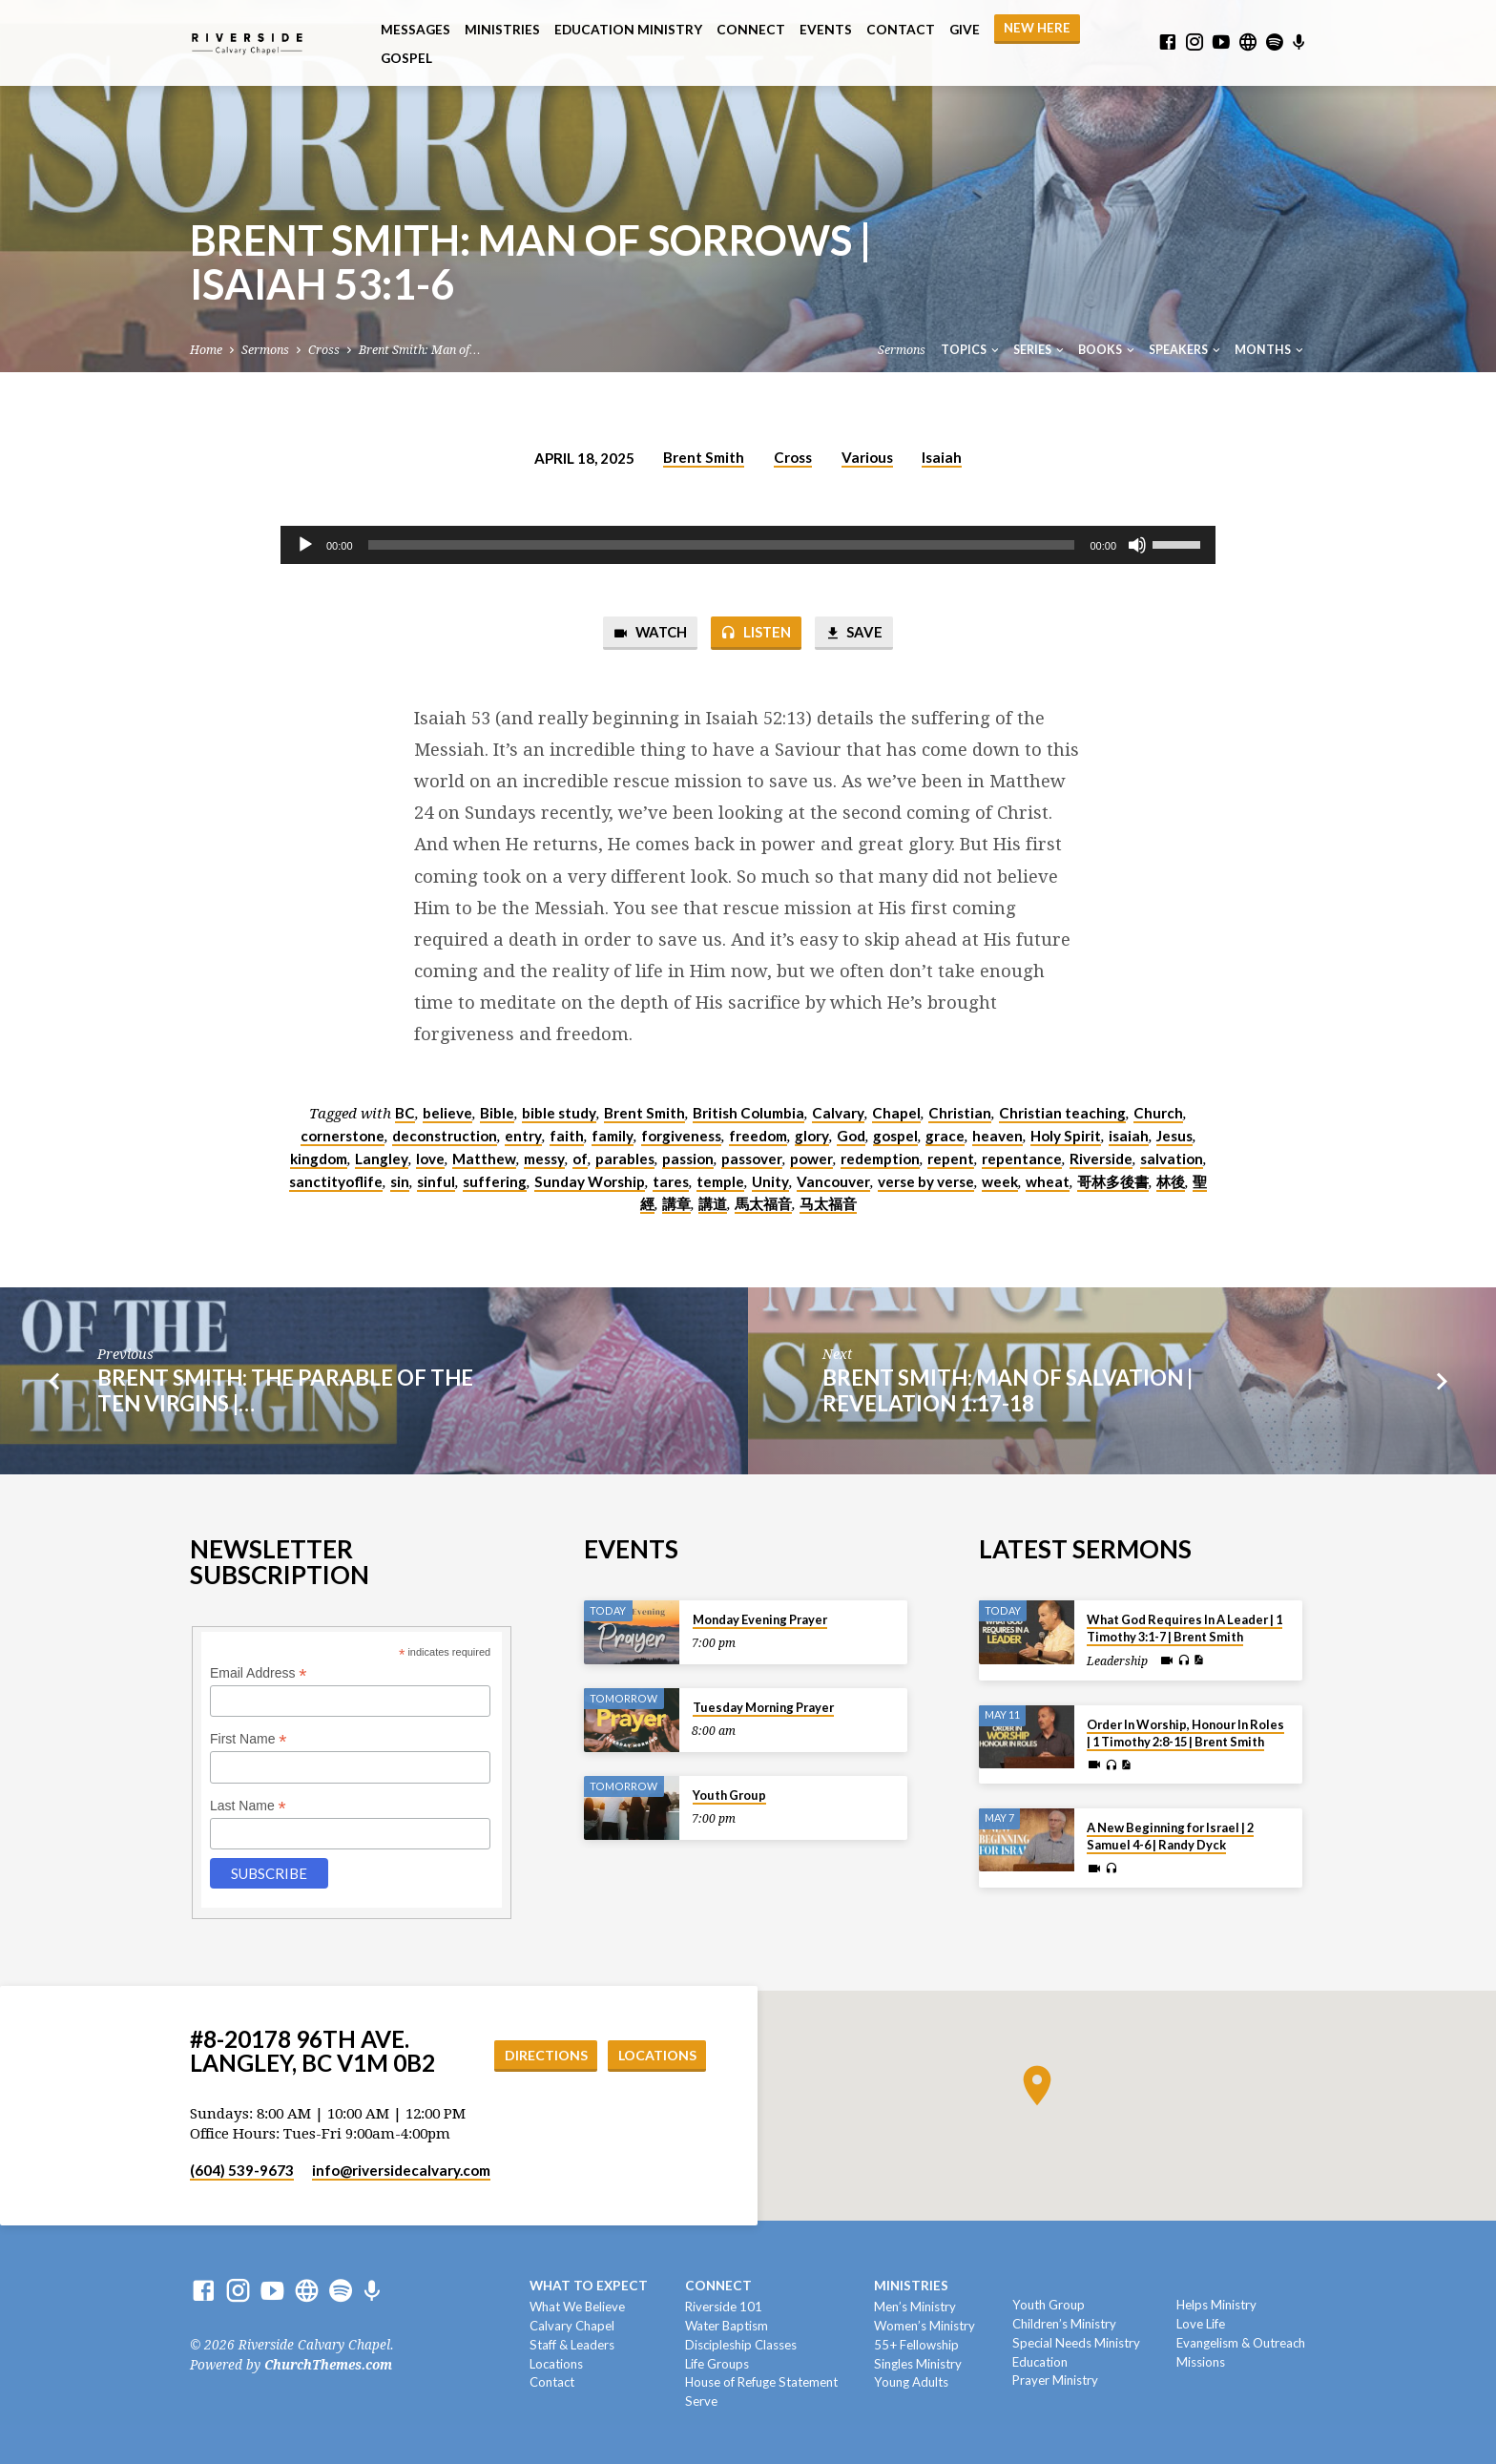 This screenshot has height=2464, width=1496. Describe the element at coordinates (1184, 1628) in the screenshot. I see `What God Requires In A Leader | 1 Timothy 3:1-7 | Brent Smith` at that location.